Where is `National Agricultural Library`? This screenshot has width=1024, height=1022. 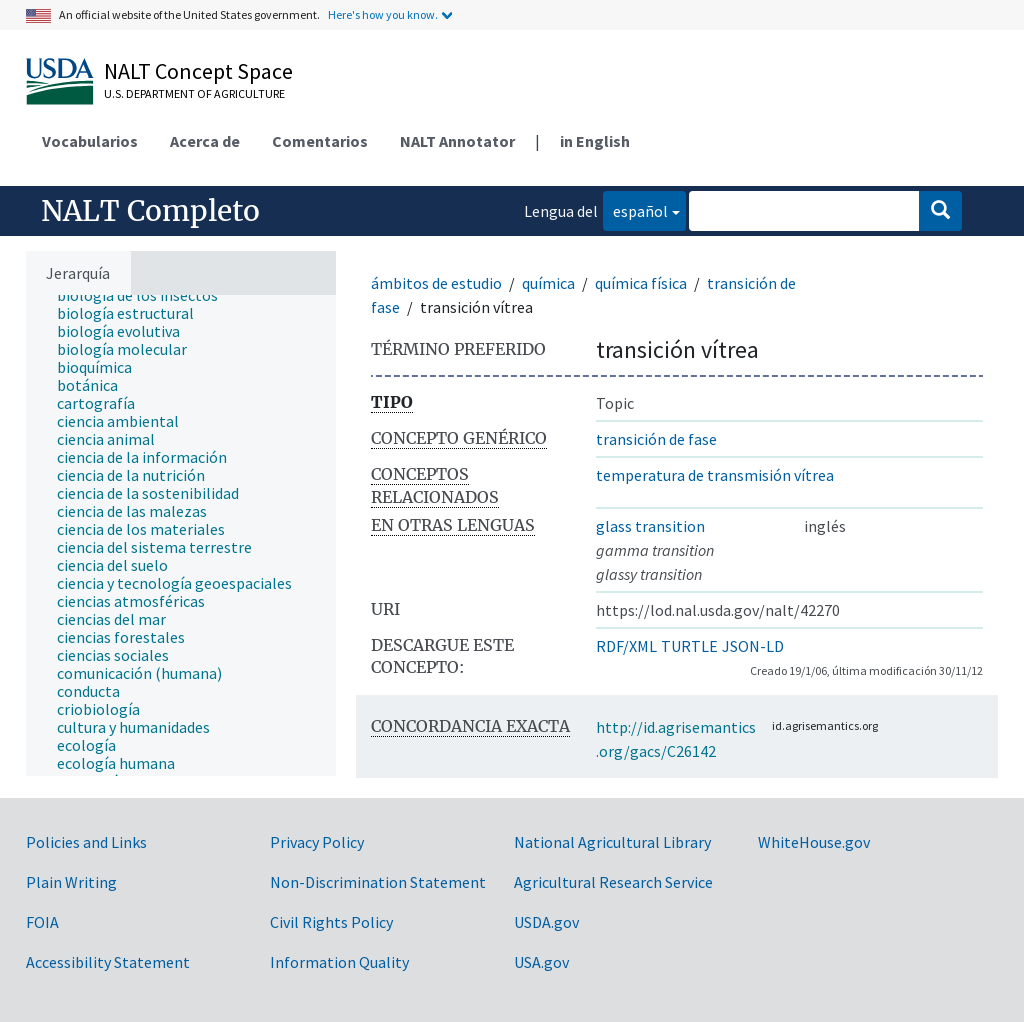 National Agricultural Library is located at coordinates (612, 842).